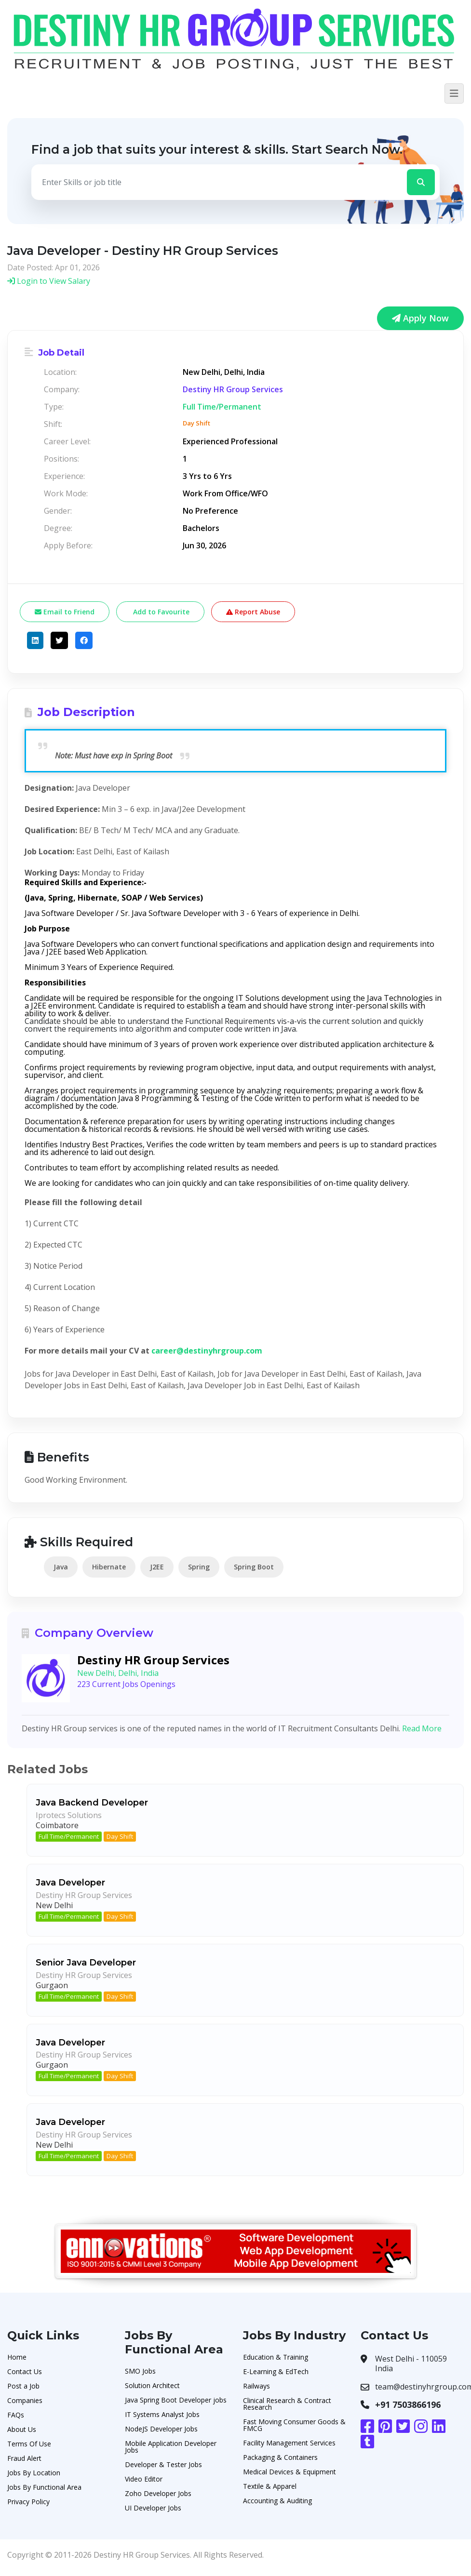 The image size is (471, 2576). What do you see at coordinates (140, 2371) in the screenshot?
I see `SMO Jobs` at bounding box center [140, 2371].